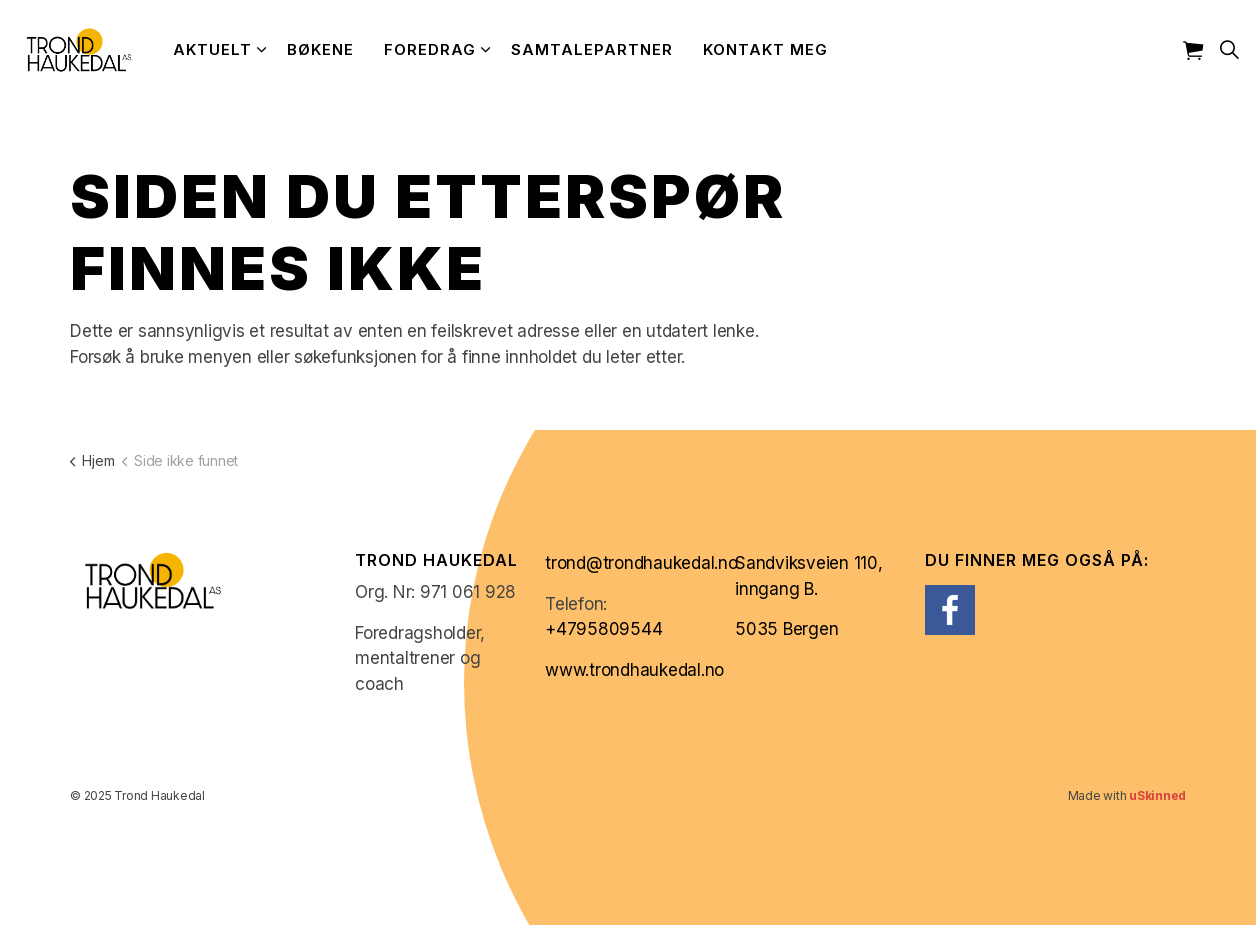 The height and width of the screenshot is (925, 1256). I want to click on Samtalepartner, so click(592, 49).